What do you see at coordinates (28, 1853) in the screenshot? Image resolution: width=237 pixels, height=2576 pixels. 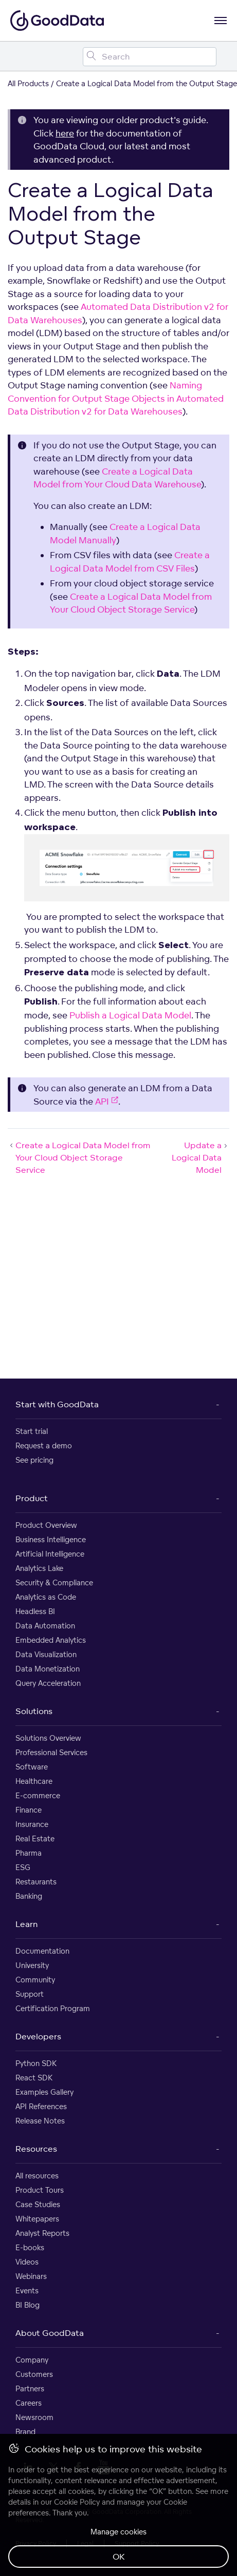 I see `Pharma` at bounding box center [28, 1853].